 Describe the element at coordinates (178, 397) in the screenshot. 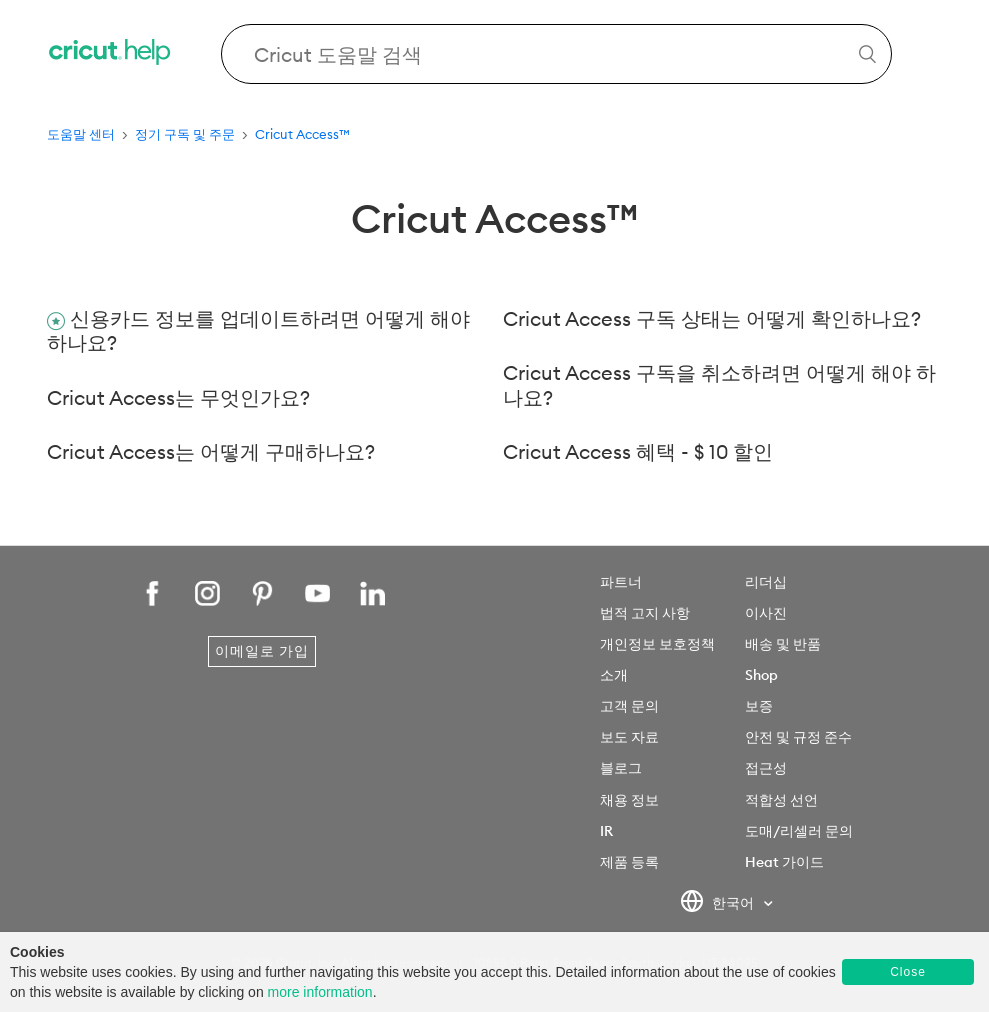

I see `Cricut Access는 무엇인가요?` at that location.